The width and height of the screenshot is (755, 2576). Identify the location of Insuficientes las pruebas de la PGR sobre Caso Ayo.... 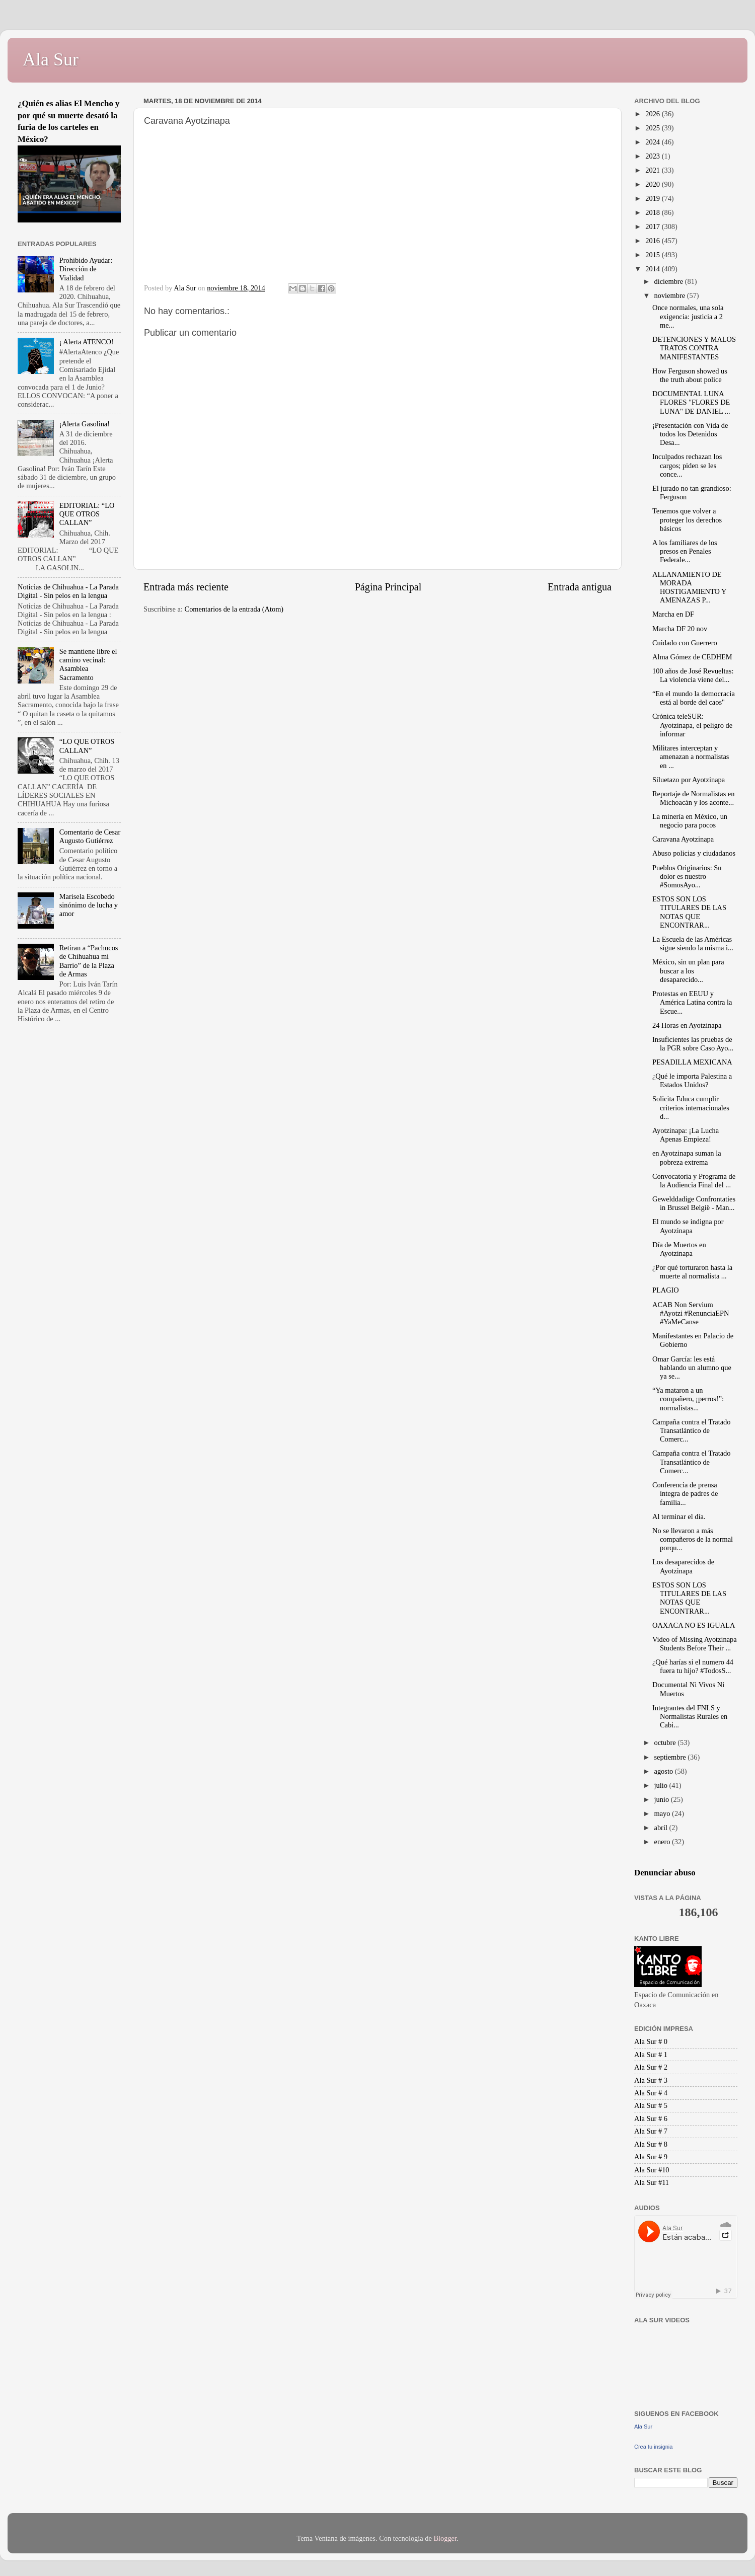
(692, 1043).